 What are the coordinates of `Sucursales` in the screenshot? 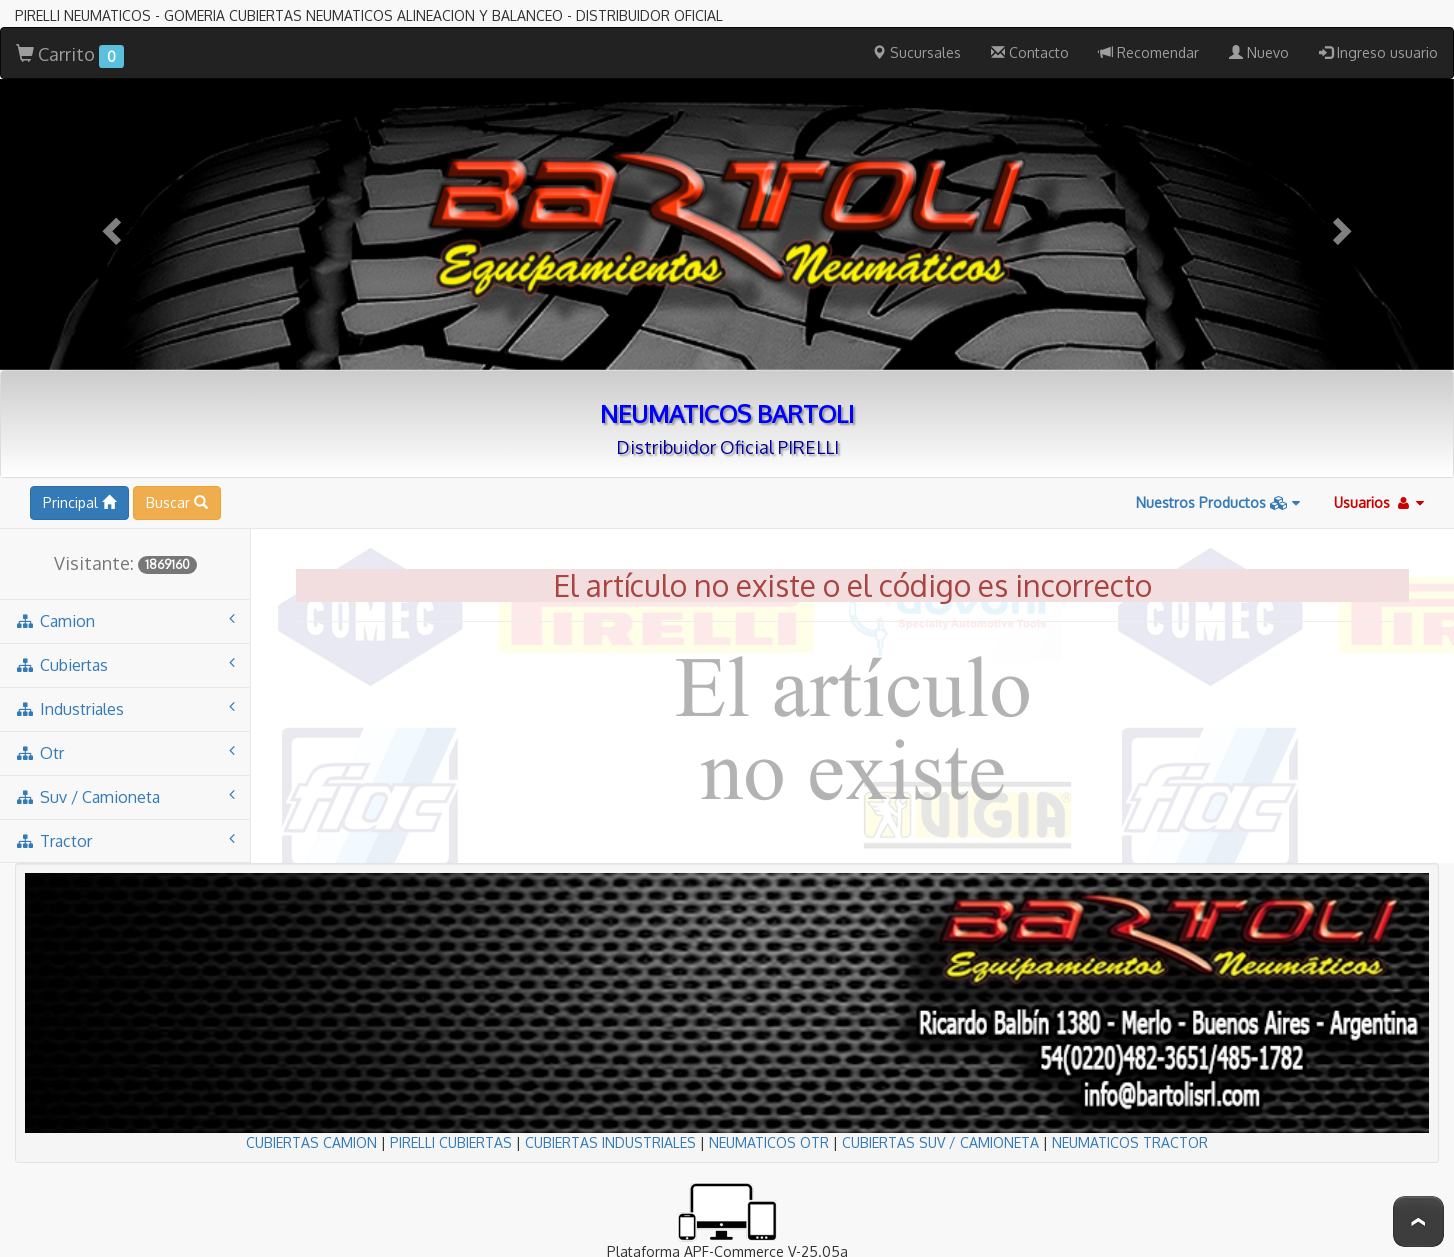 It's located at (916, 52).